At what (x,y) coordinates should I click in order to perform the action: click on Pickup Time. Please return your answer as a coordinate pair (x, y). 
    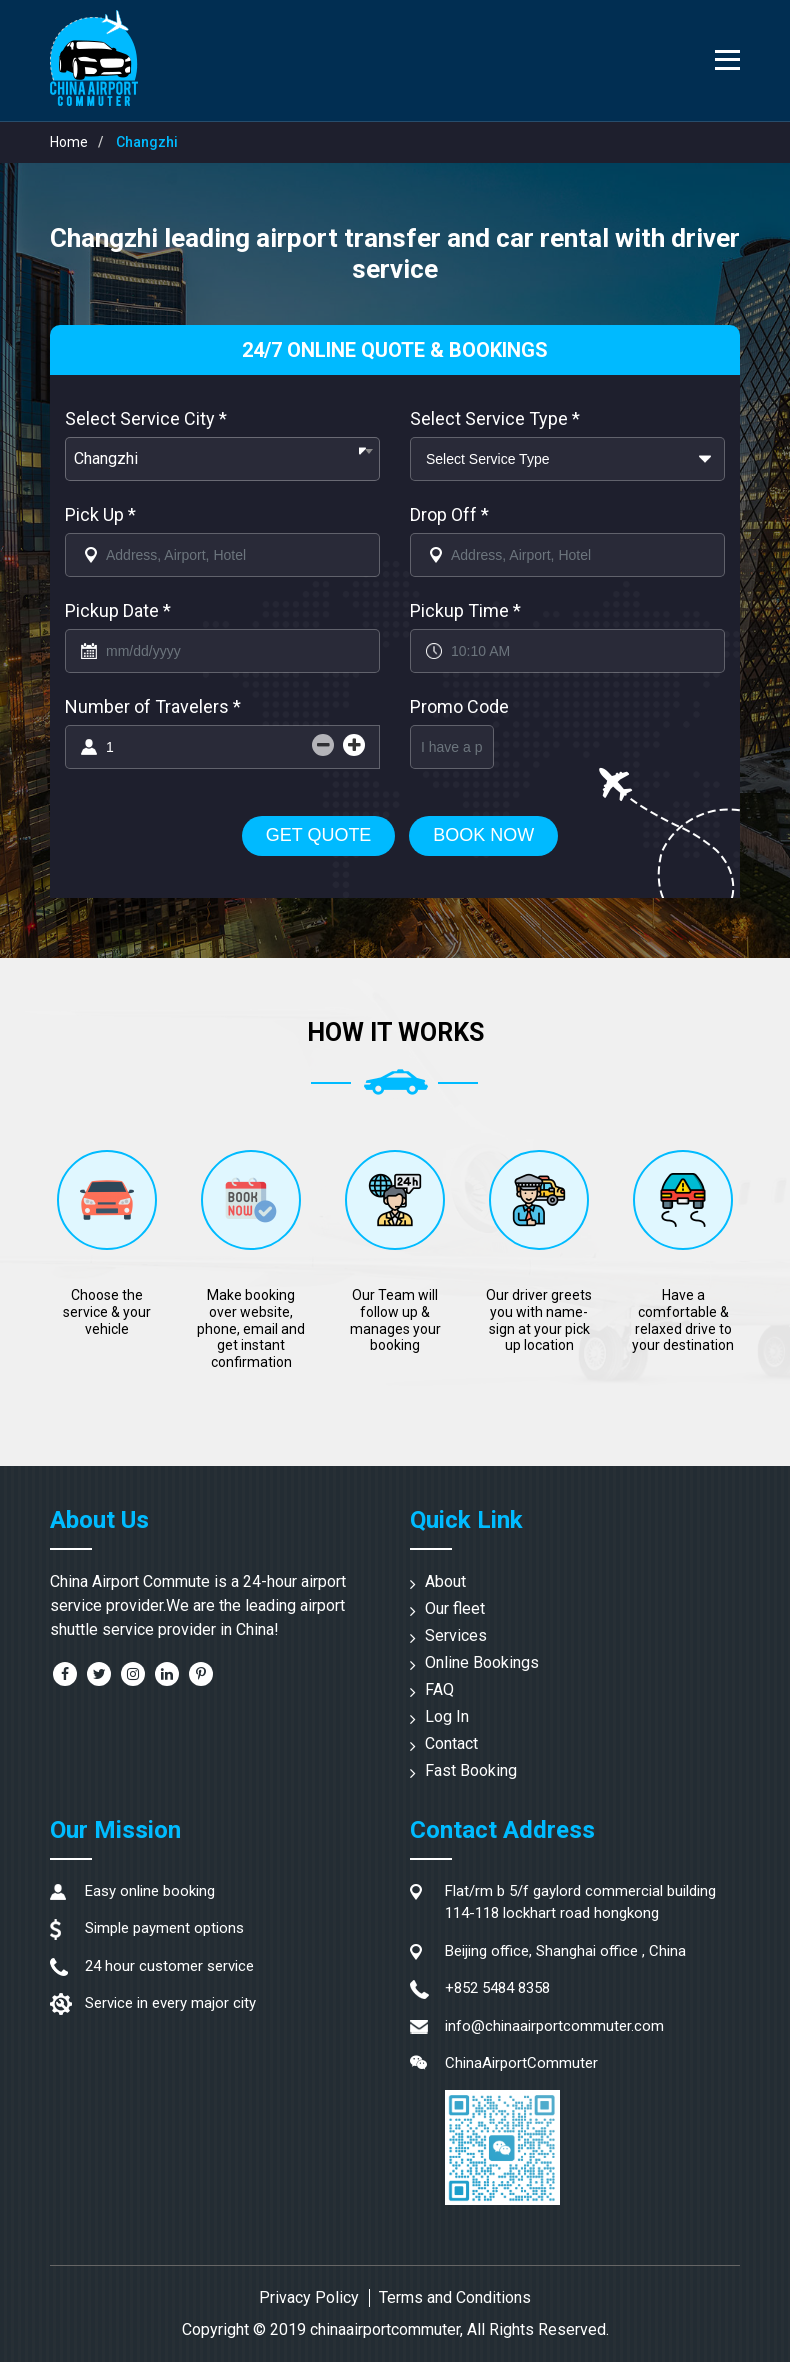
    Looking at the image, I should click on (465, 610).